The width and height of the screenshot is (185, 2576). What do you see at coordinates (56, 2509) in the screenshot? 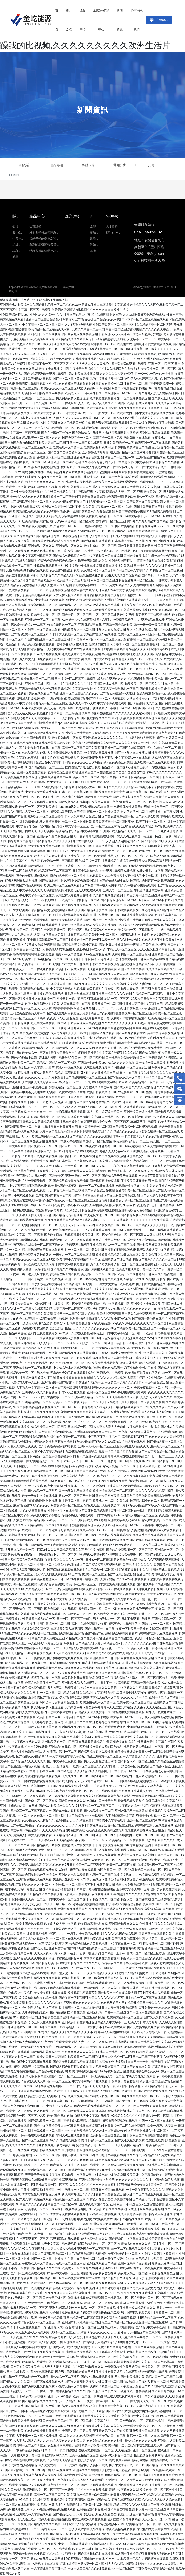
I see `99视频免费精品视频在线观看` at bounding box center [56, 2509].